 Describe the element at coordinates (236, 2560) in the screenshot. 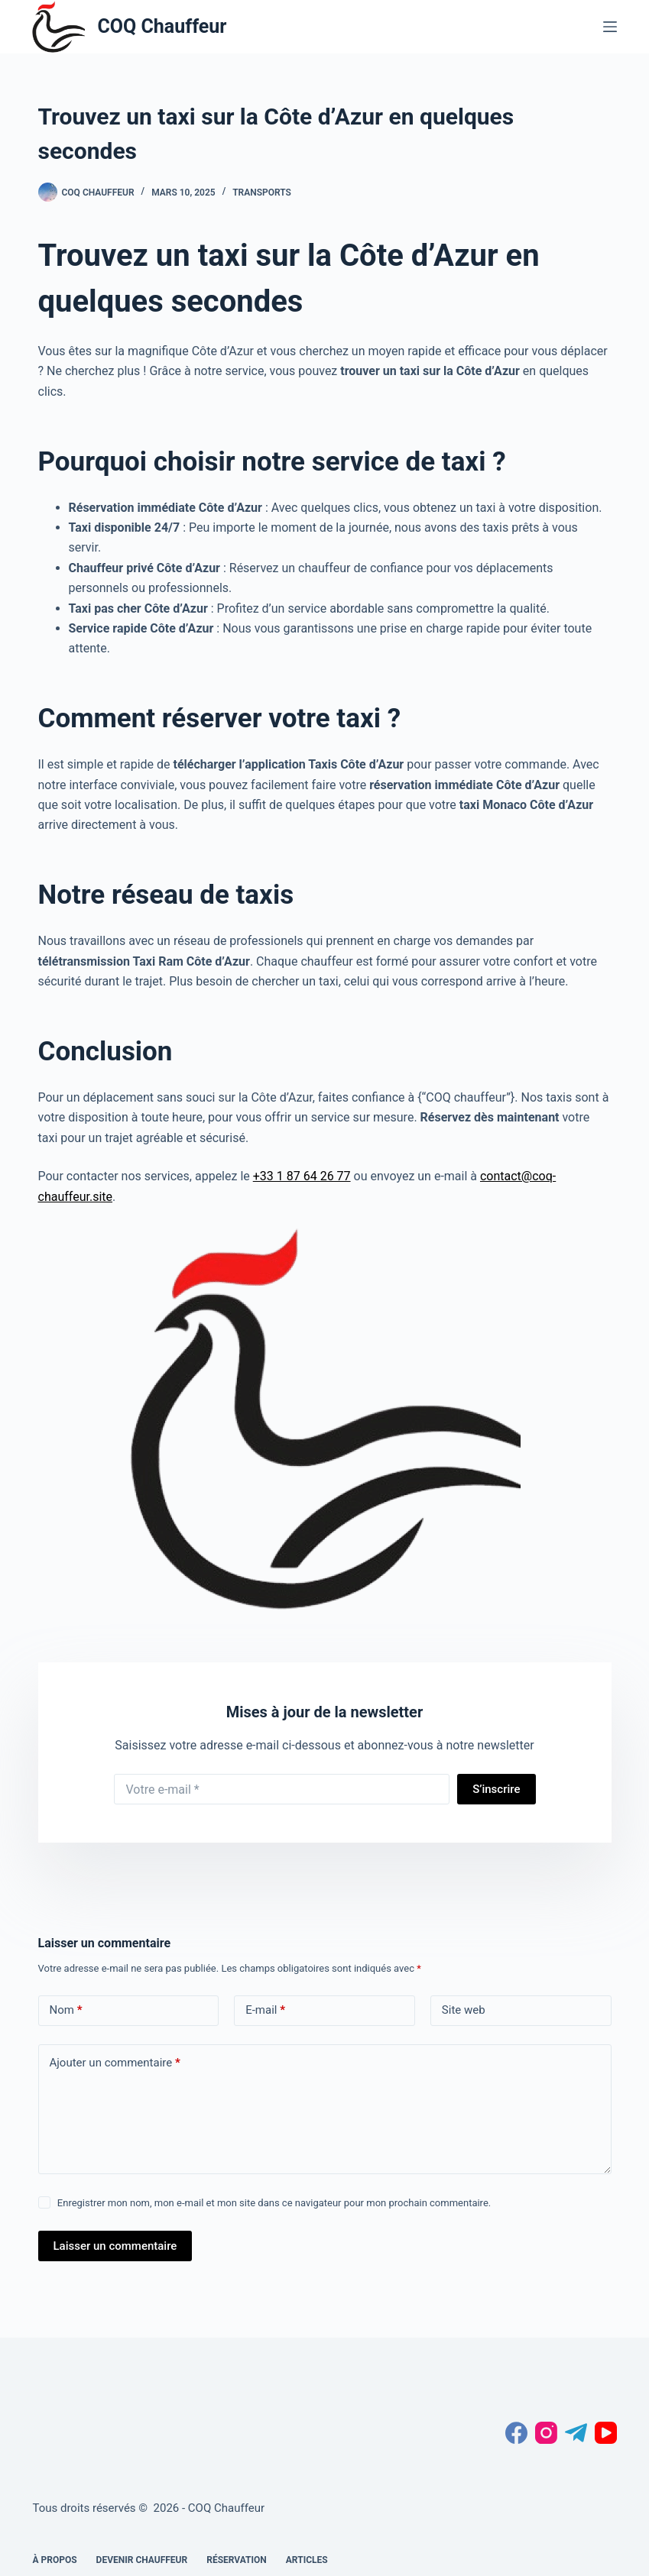

I see `Réservation` at that location.